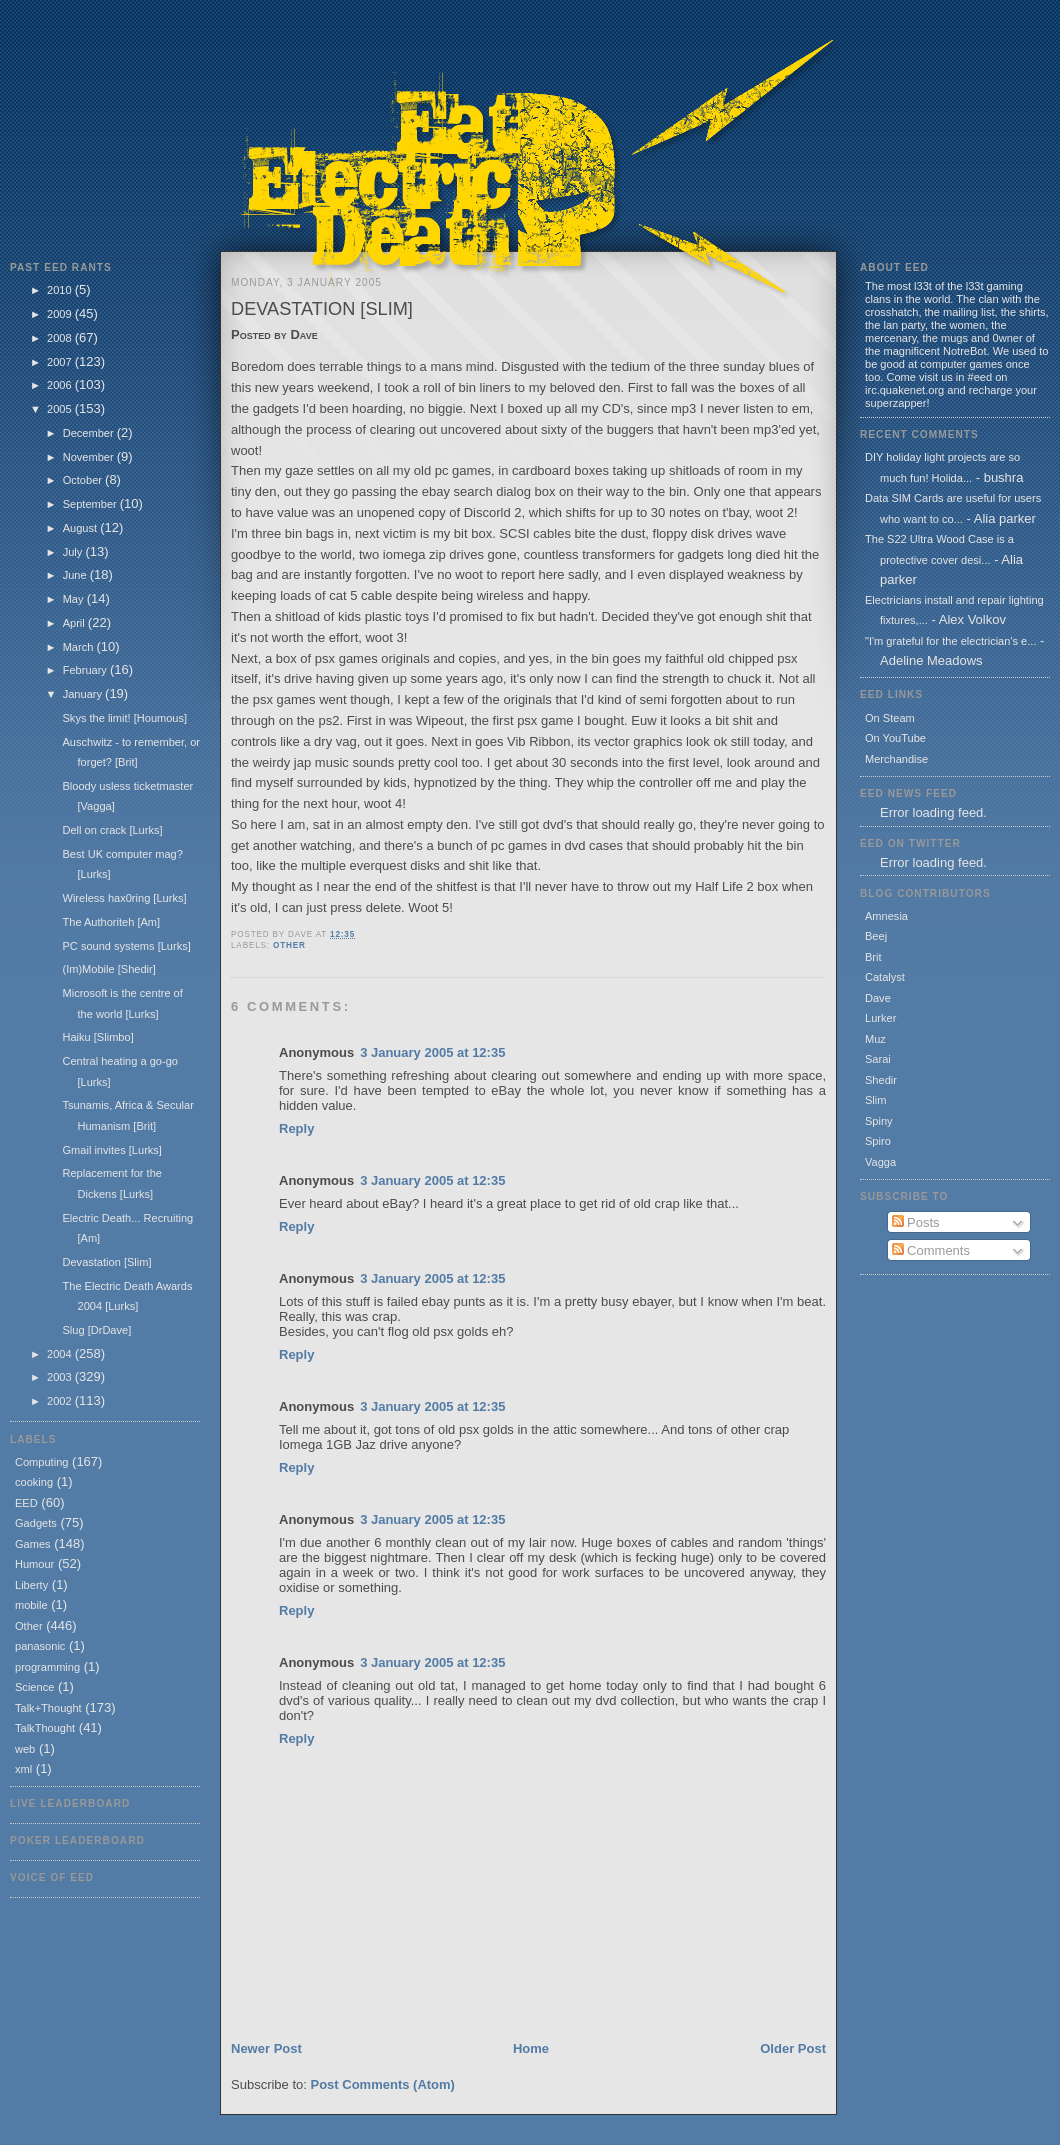 The width and height of the screenshot is (1060, 2145). What do you see at coordinates (895, 738) in the screenshot?
I see `On YouTube` at bounding box center [895, 738].